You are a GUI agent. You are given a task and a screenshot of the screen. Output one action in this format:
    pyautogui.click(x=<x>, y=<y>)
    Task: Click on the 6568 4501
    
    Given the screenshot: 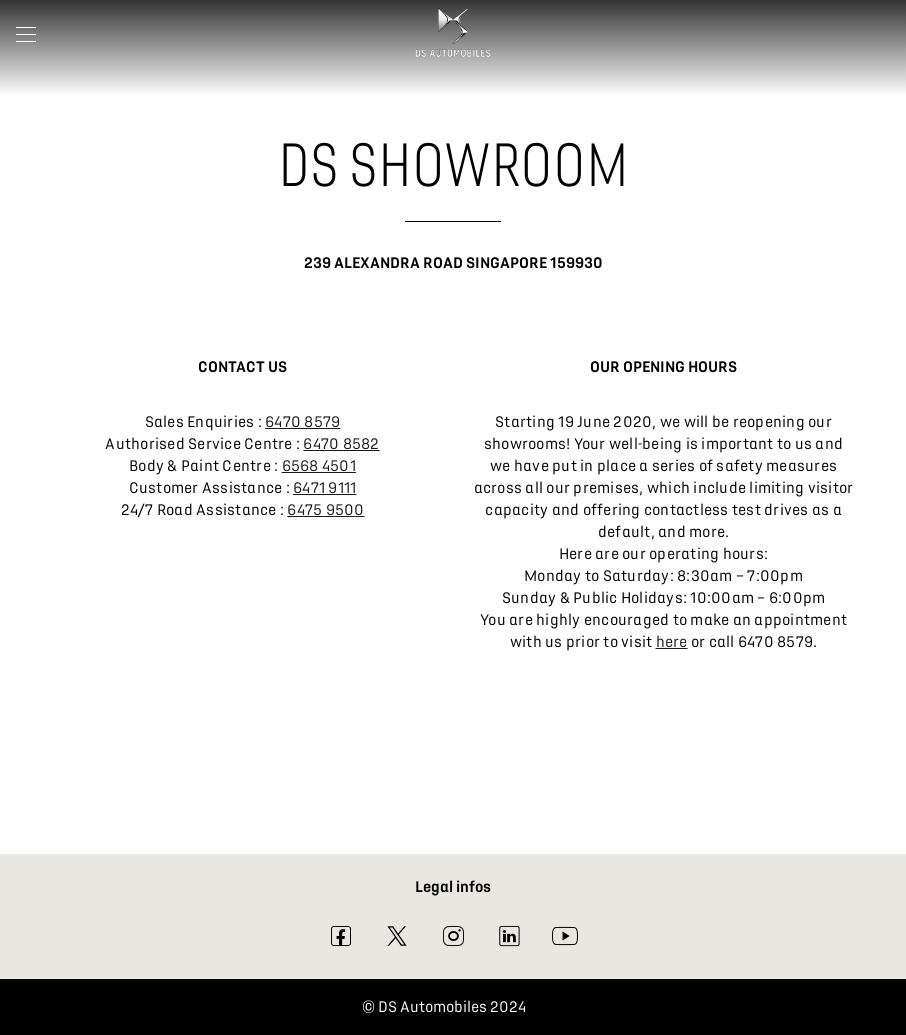 What is the action you would take?
    pyautogui.click(x=319, y=466)
    